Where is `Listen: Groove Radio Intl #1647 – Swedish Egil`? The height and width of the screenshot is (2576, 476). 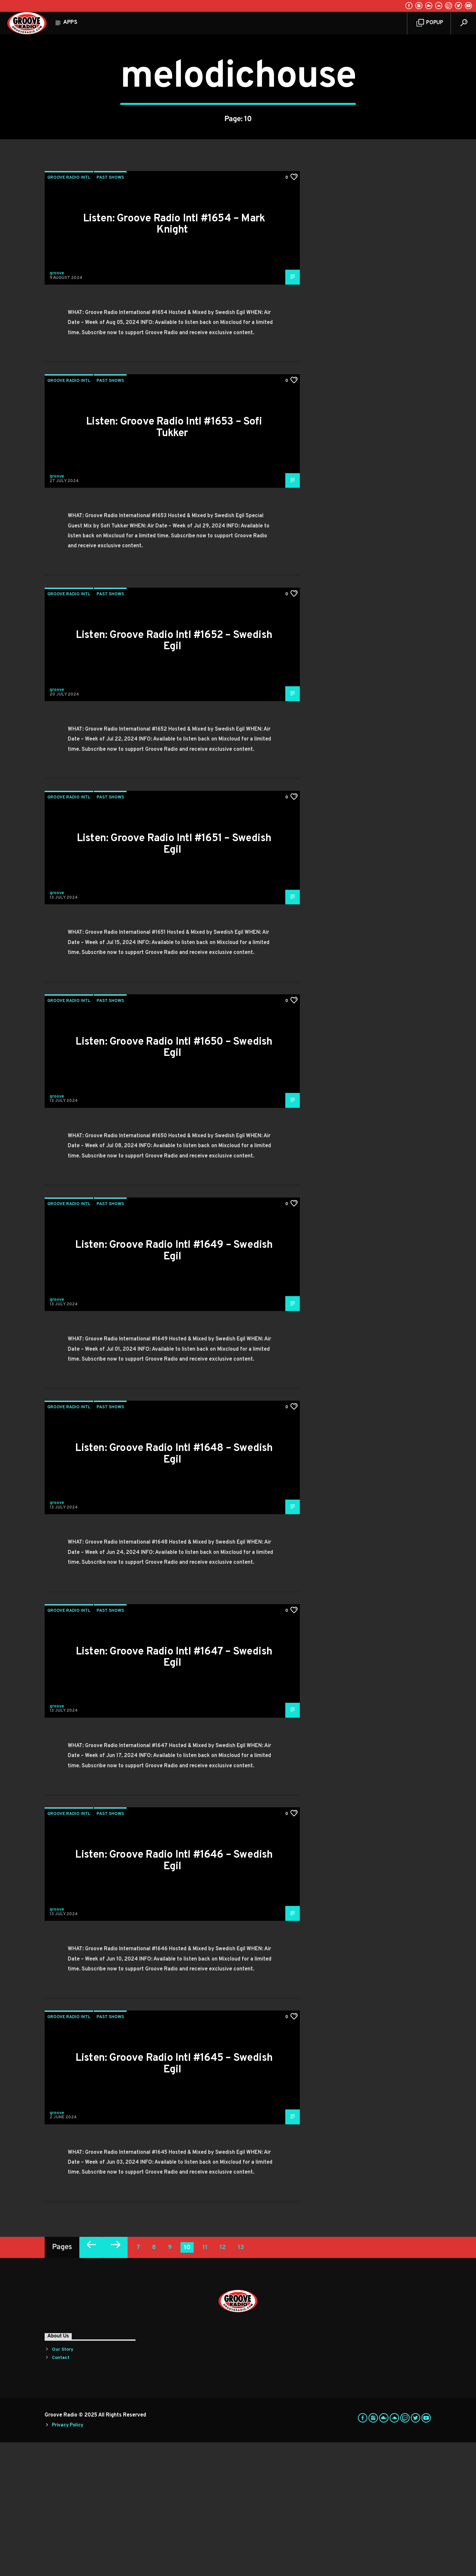 Listen: Groove Radio Intl #1647 – Swedish Egil is located at coordinates (174, 1791).